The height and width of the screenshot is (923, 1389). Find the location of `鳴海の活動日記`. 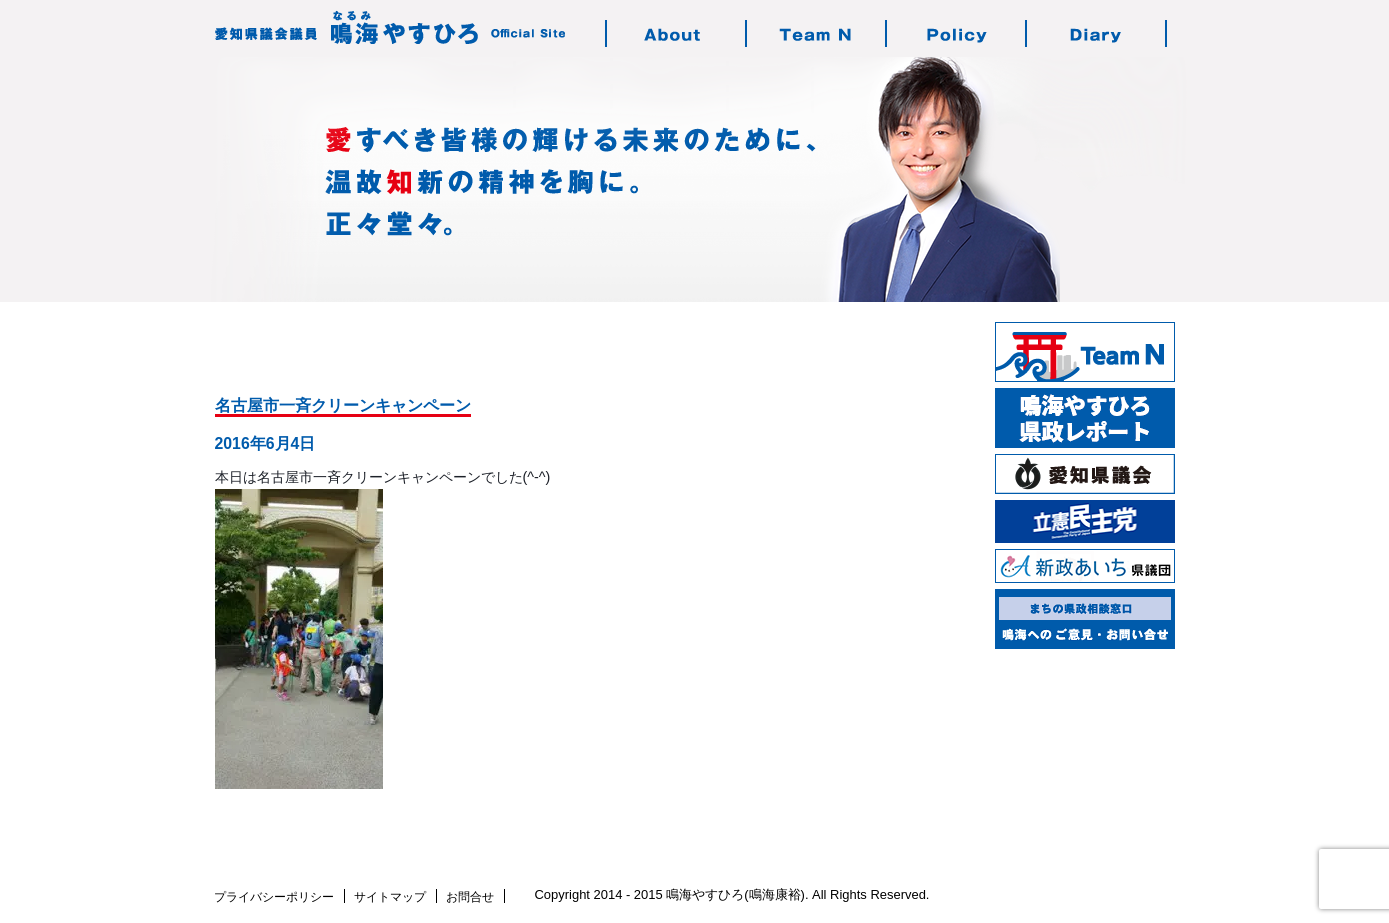

鳴海の活動日記 is located at coordinates (1097, 33).